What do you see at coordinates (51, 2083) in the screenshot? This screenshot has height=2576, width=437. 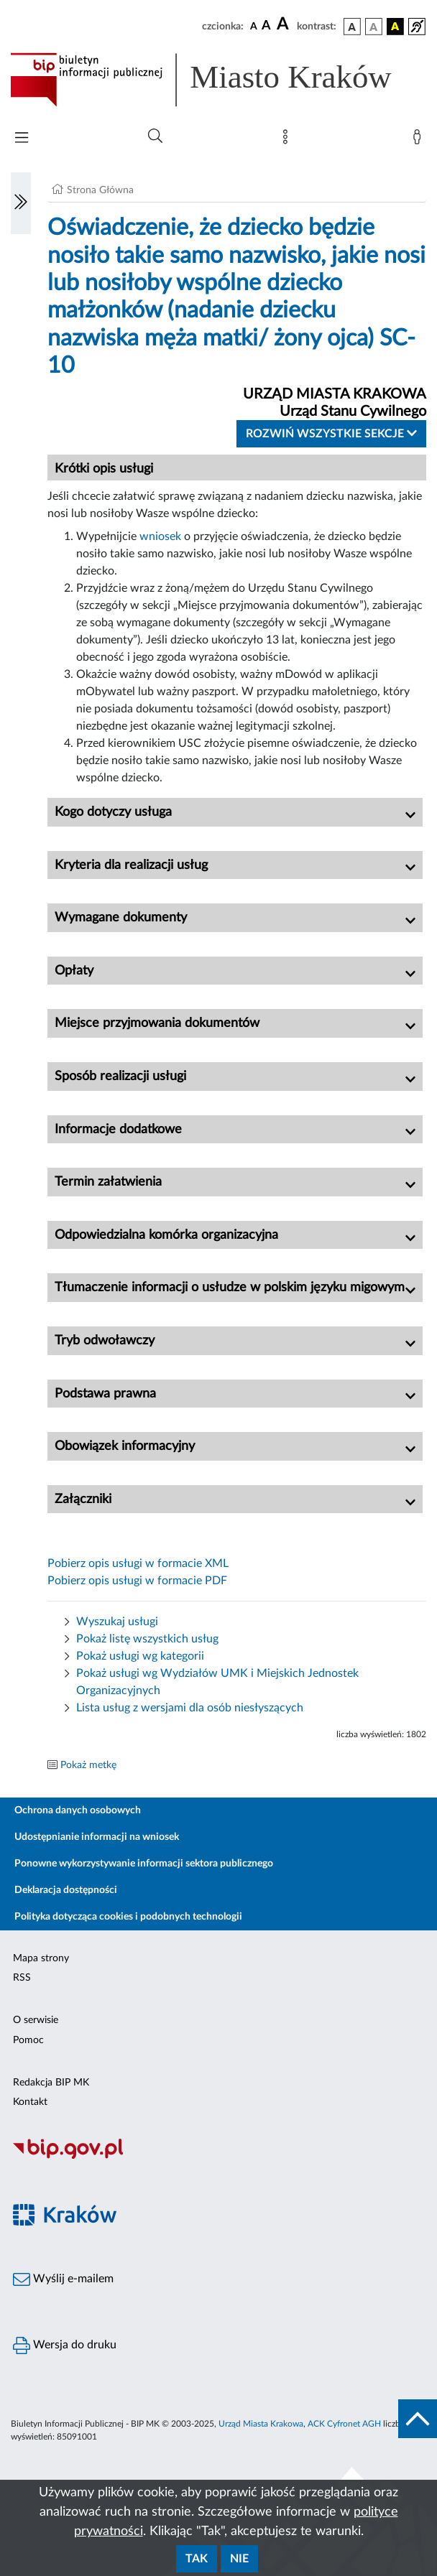 I see `Redakcja BIP MK` at bounding box center [51, 2083].